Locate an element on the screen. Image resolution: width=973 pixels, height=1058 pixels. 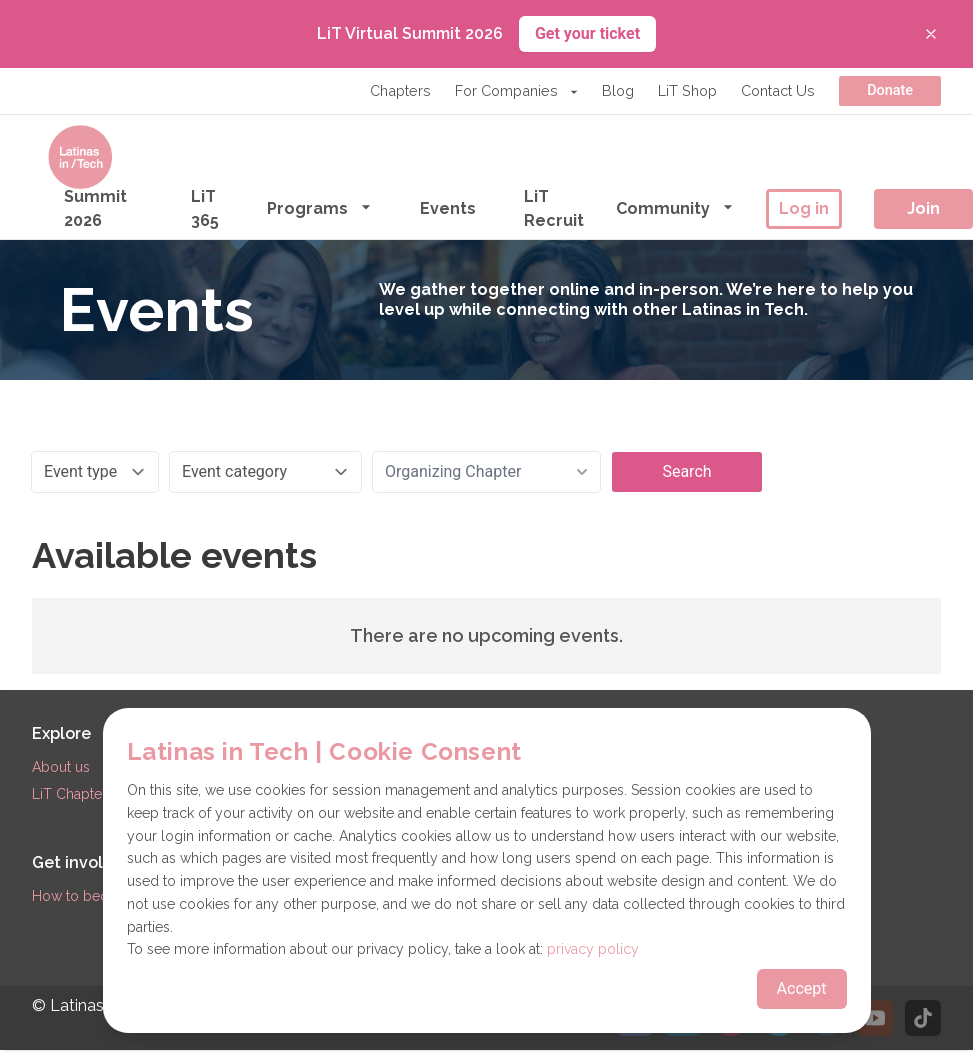
Programs is located at coordinates (319, 207).